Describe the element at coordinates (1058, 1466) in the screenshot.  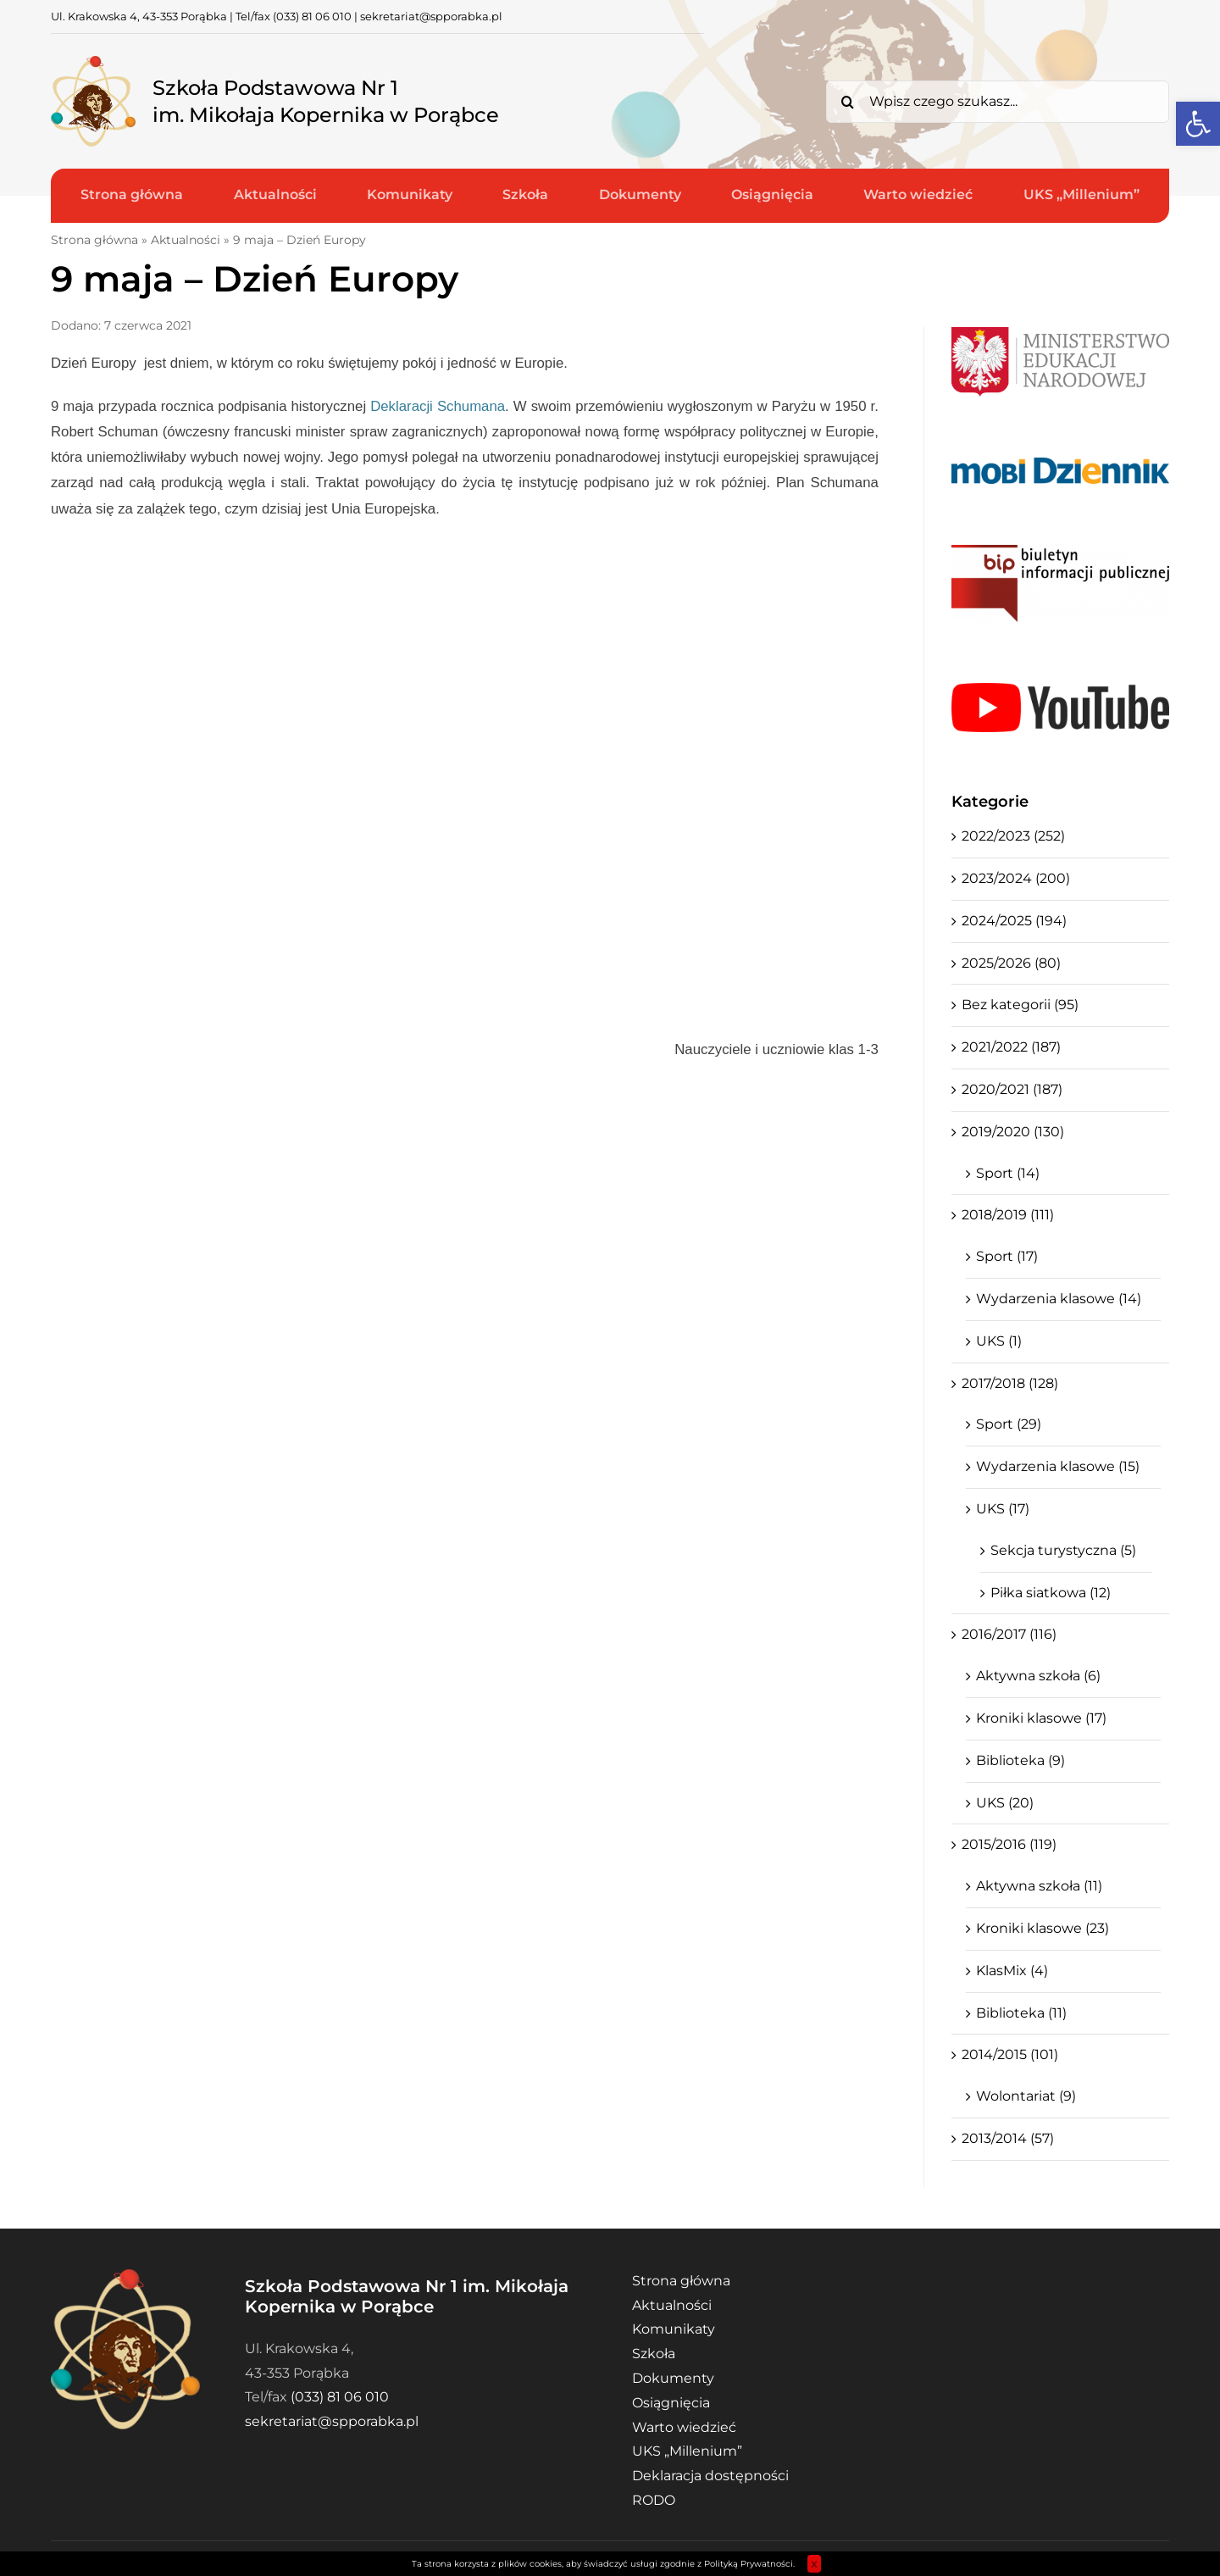
I see `Wydarzenia klasowe (15)` at that location.